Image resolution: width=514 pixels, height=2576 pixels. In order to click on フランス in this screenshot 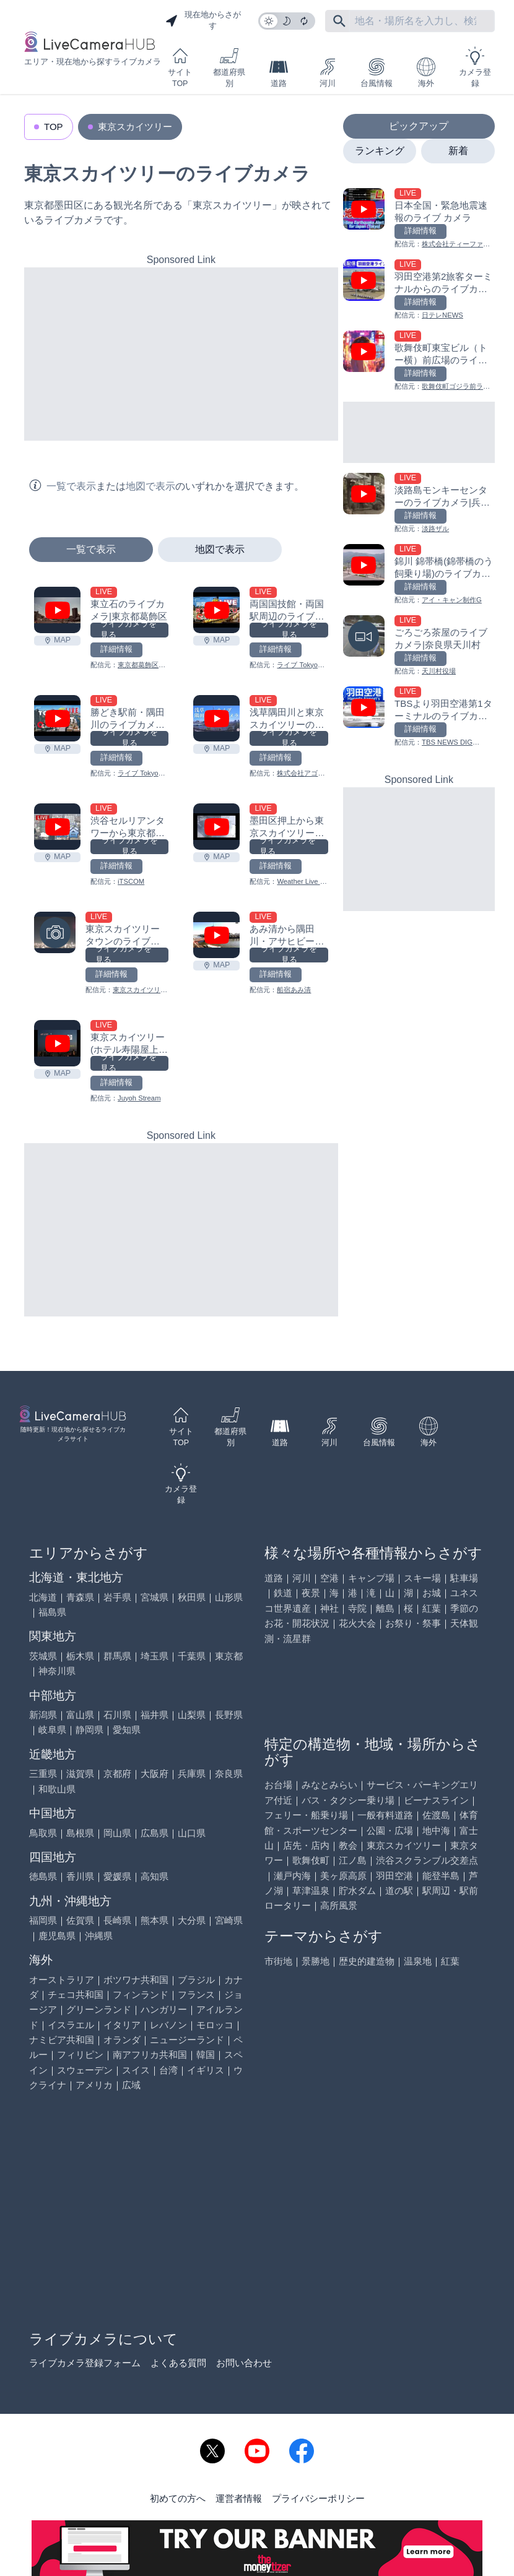, I will do `click(196, 1994)`.